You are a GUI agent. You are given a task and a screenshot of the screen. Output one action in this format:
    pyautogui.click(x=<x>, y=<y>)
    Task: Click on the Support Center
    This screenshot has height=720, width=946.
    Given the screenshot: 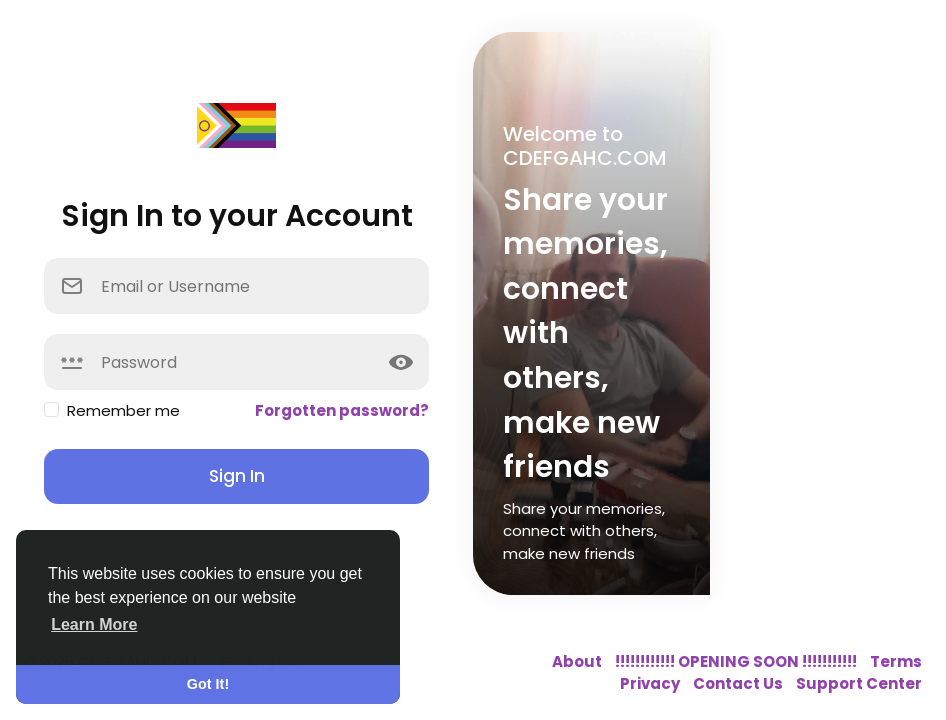 What is the action you would take?
    pyautogui.click(x=859, y=683)
    